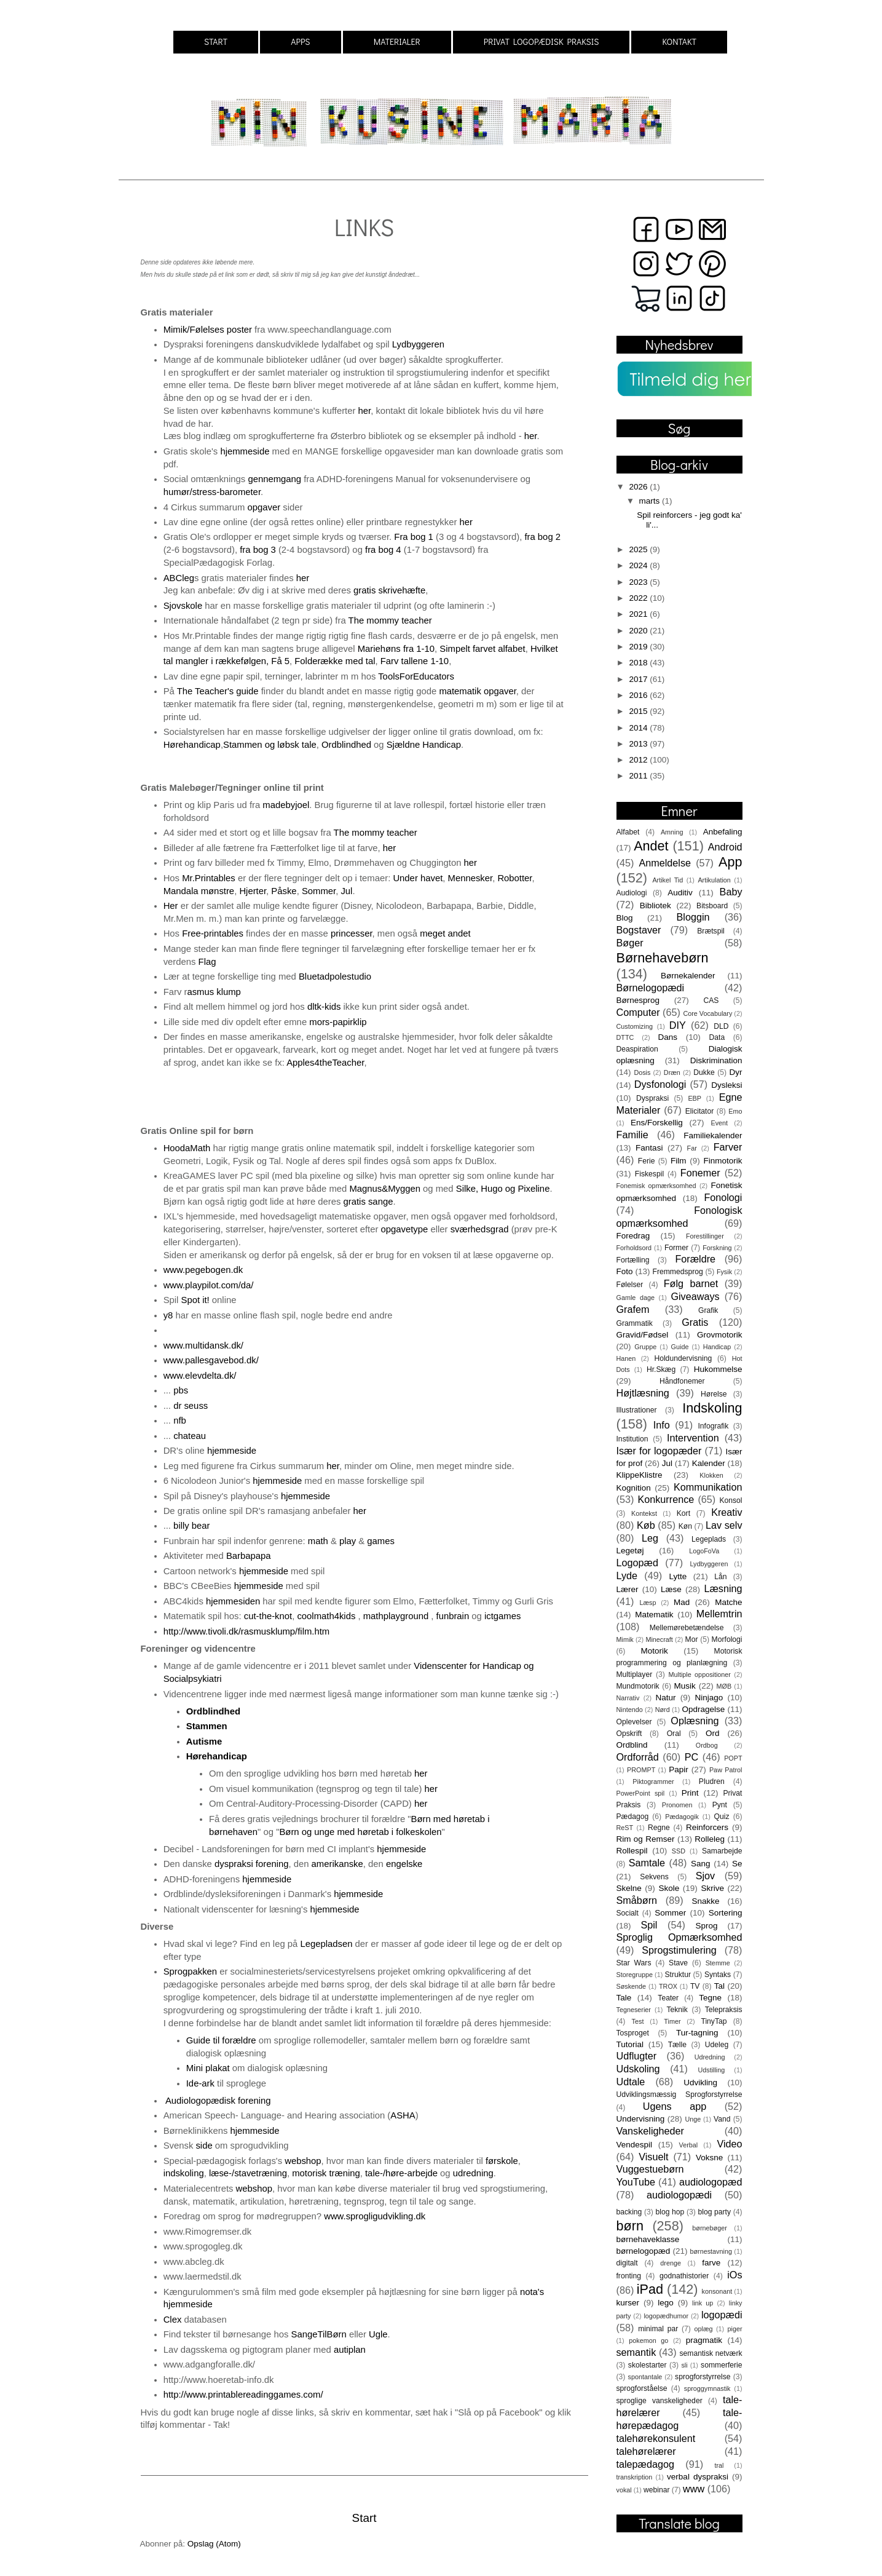 This screenshot has width=882, height=2576. Describe the element at coordinates (320, 2334) in the screenshot. I see `SangeTilBørn` at that location.